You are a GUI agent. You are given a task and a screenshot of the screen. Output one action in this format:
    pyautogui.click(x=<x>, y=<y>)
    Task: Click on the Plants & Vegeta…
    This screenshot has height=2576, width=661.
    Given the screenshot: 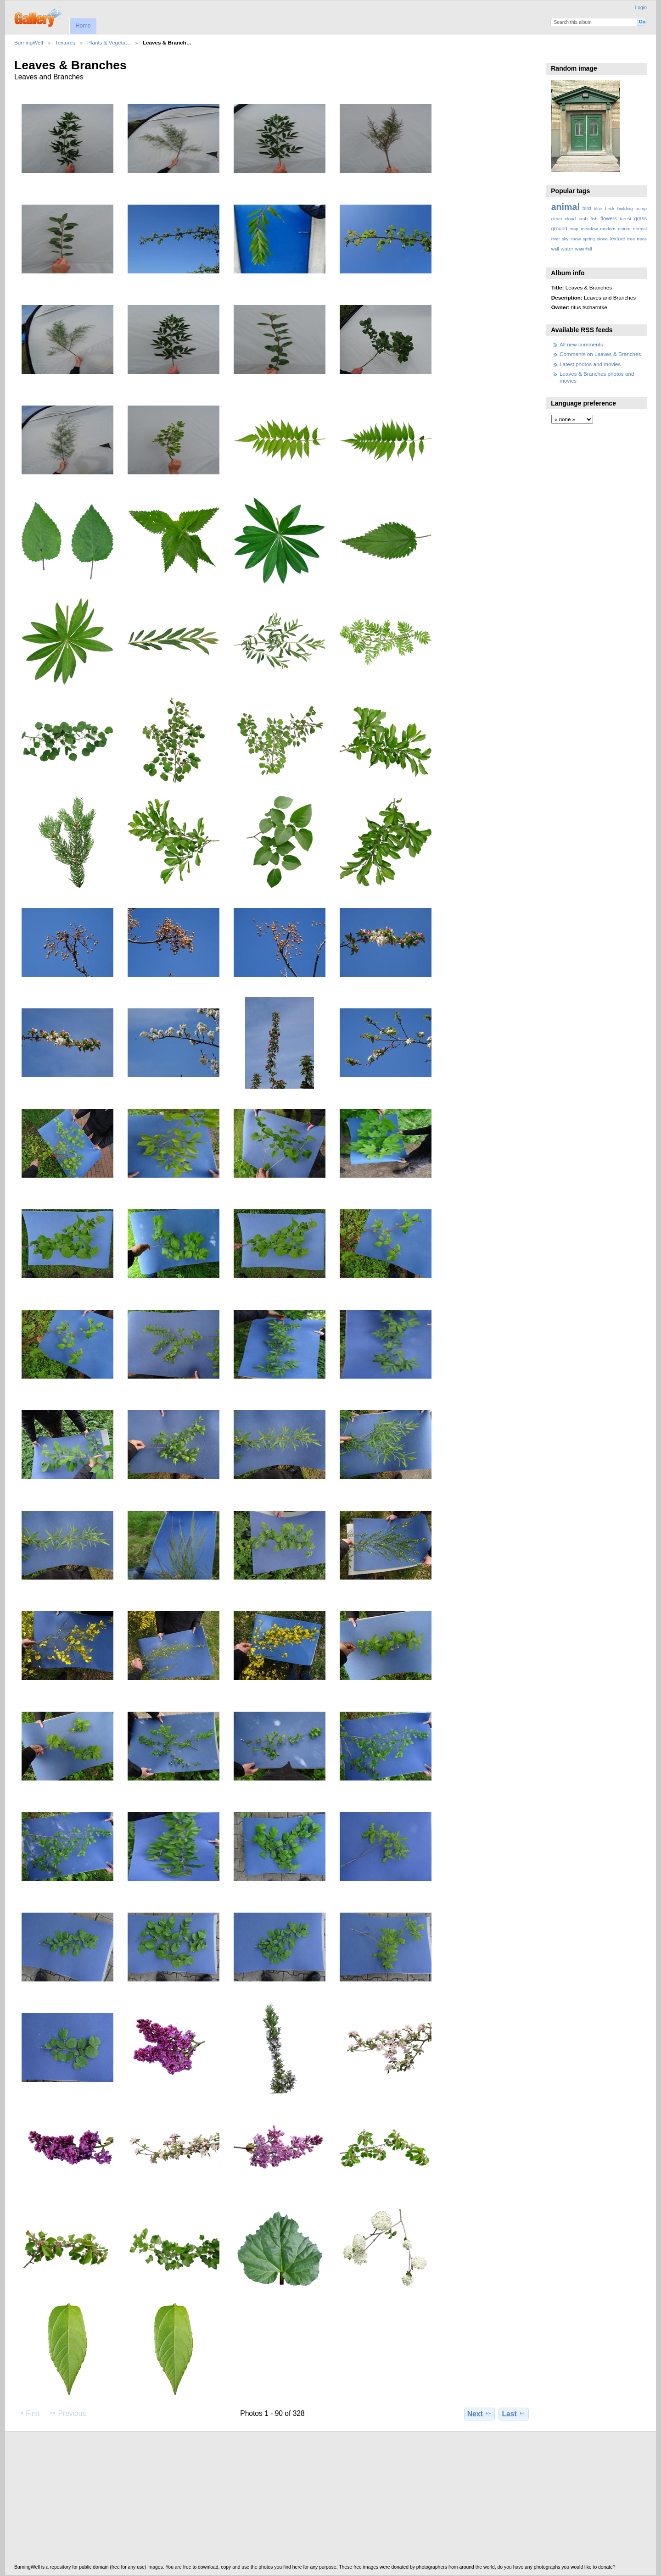 What is the action you would take?
    pyautogui.click(x=109, y=42)
    